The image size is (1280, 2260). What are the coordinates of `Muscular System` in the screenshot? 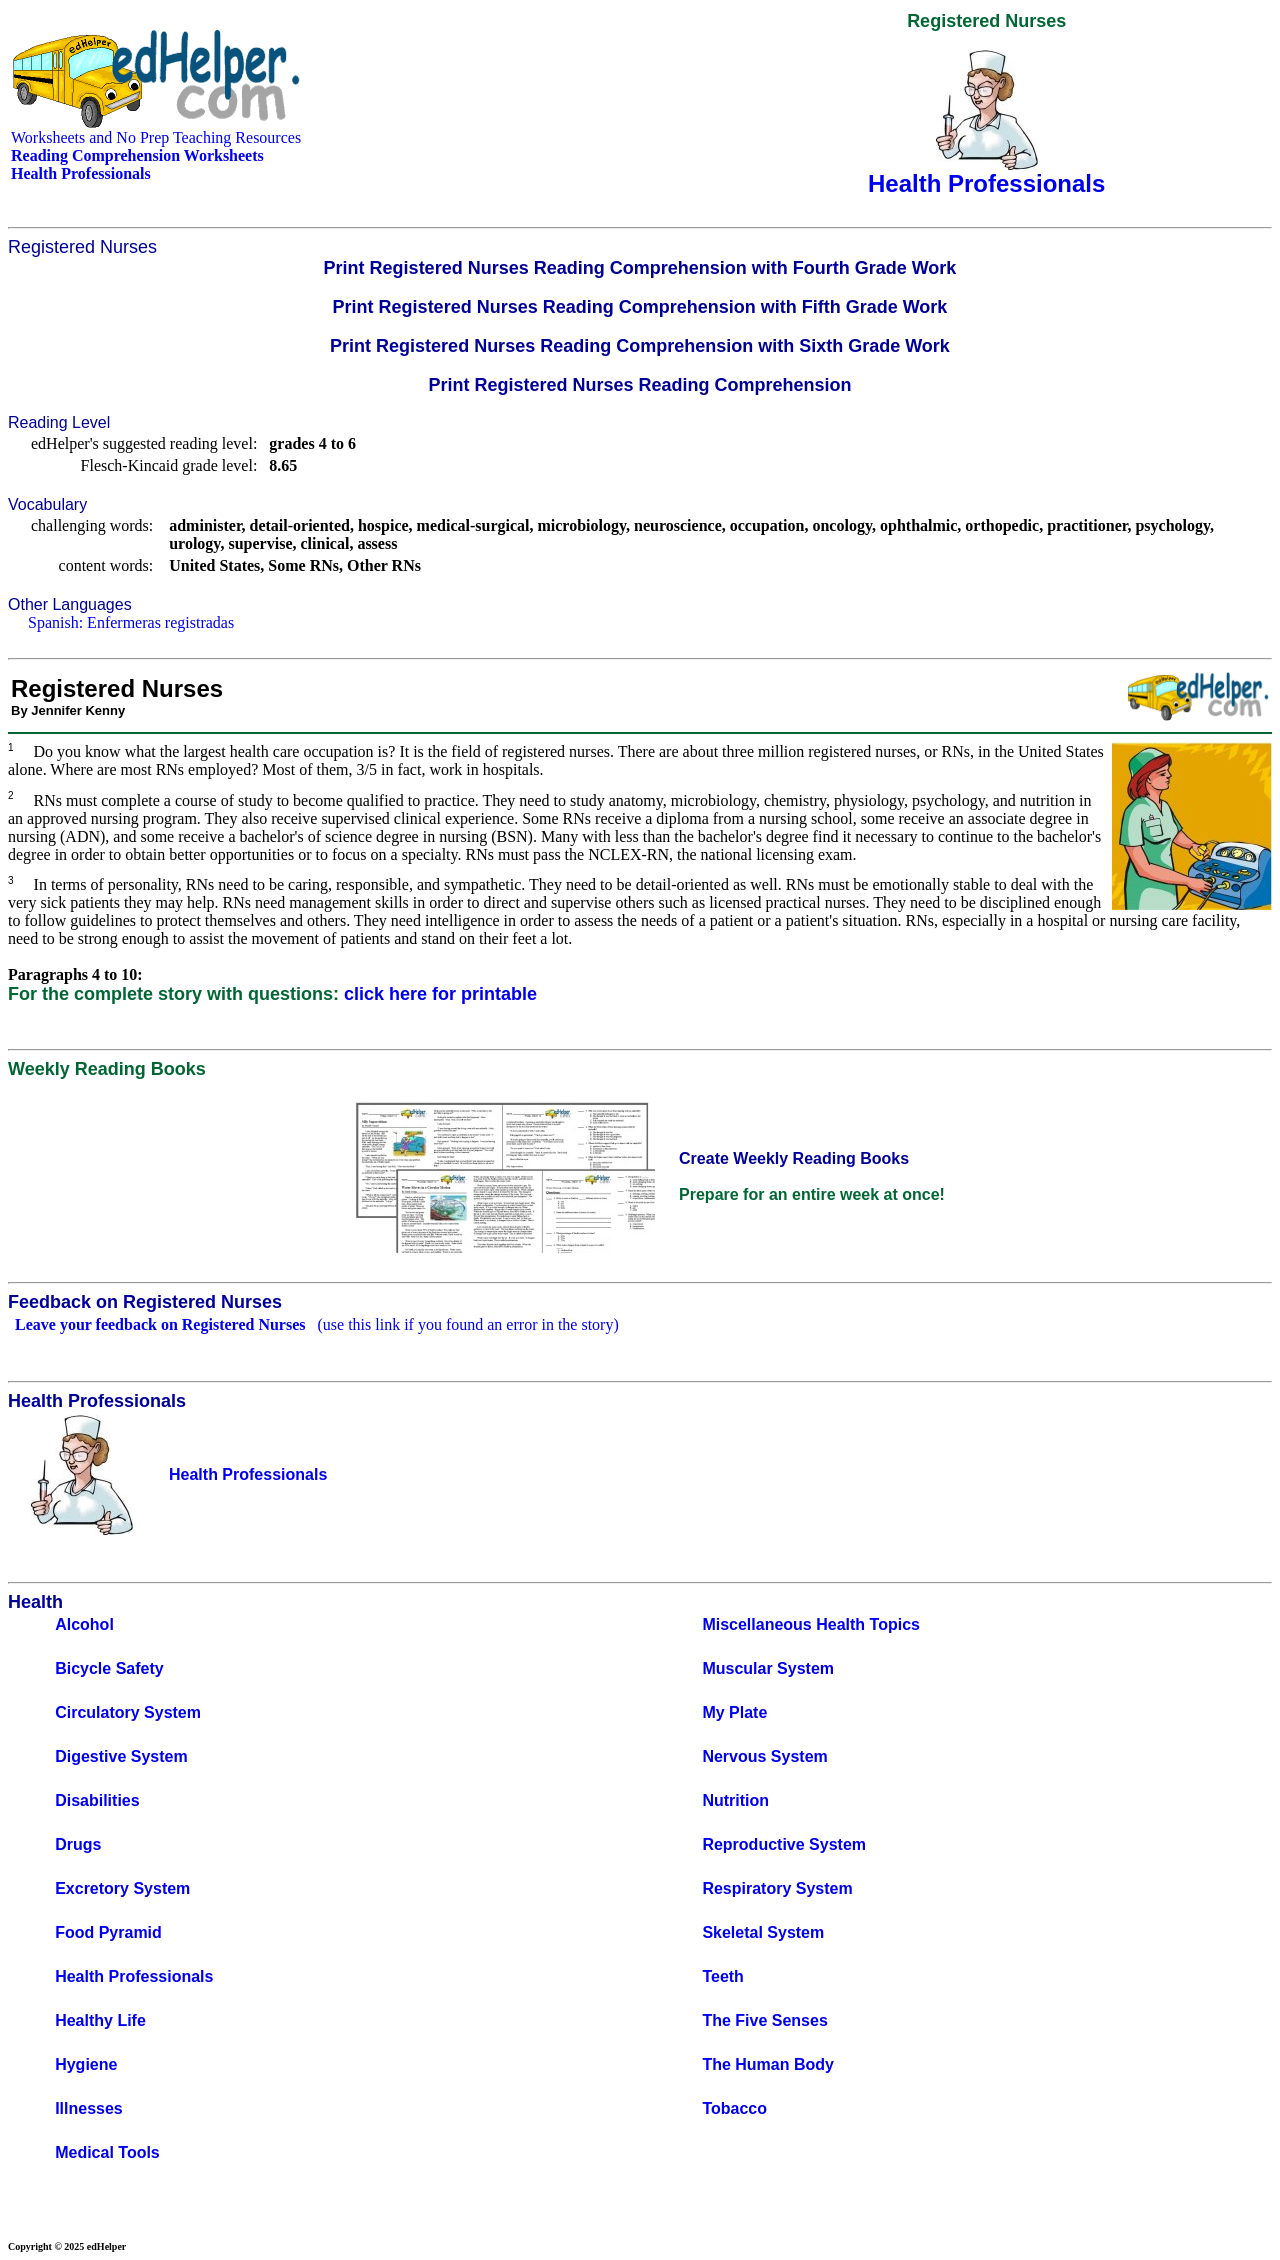 It's located at (768, 1668).